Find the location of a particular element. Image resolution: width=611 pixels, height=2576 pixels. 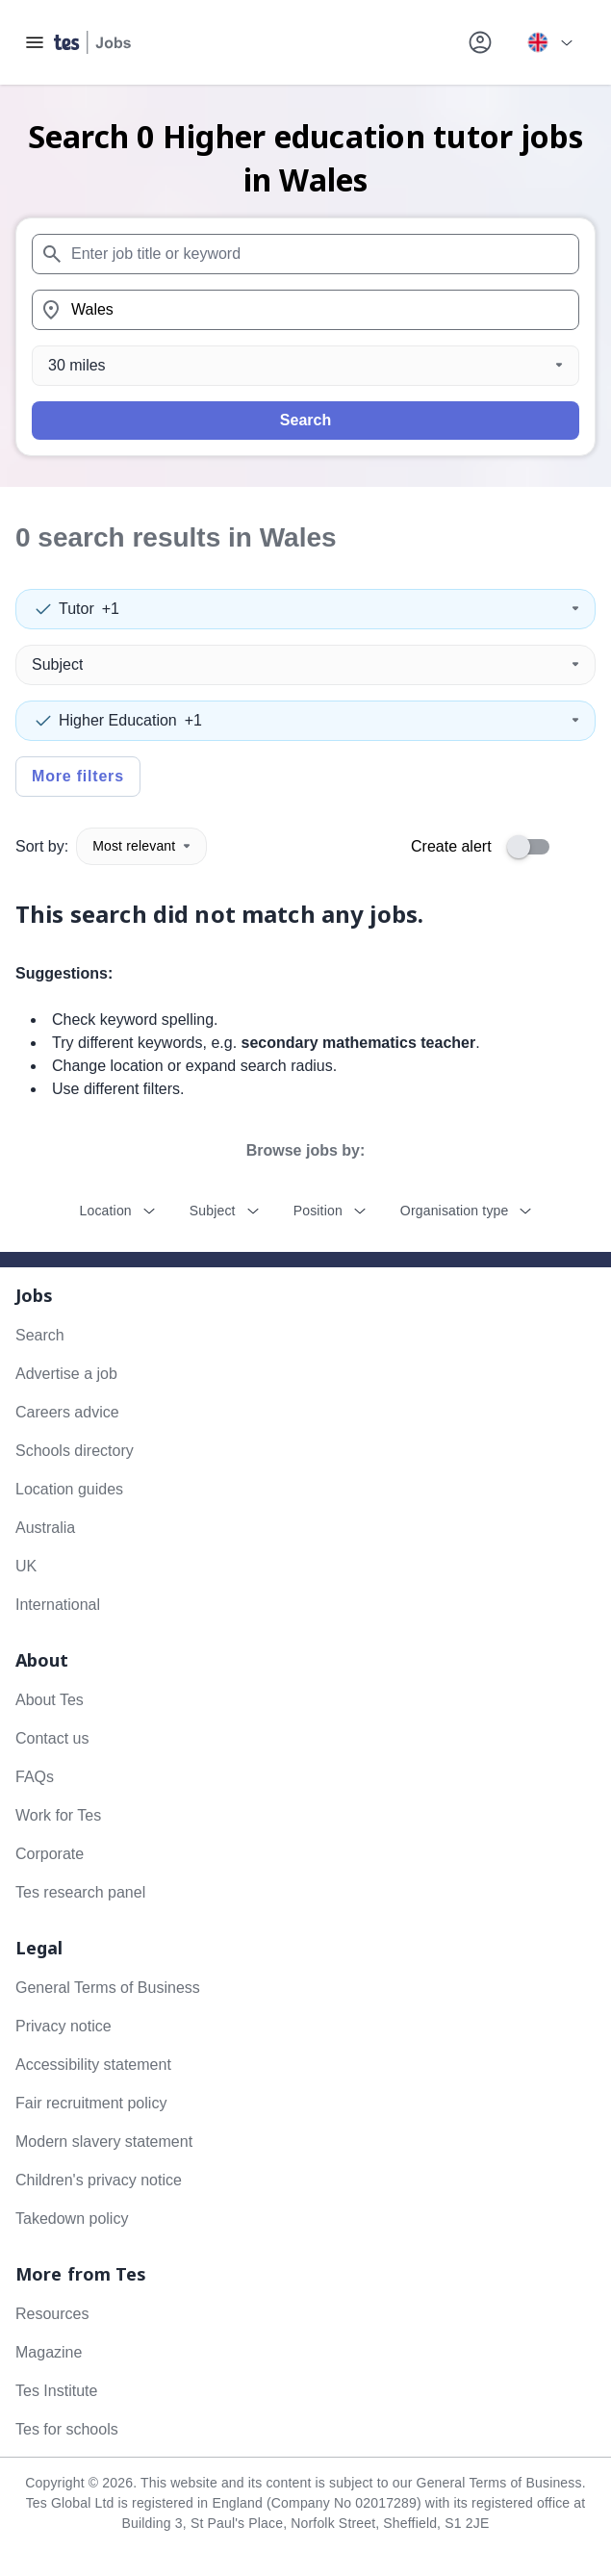

FAQs is located at coordinates (34, 1777).